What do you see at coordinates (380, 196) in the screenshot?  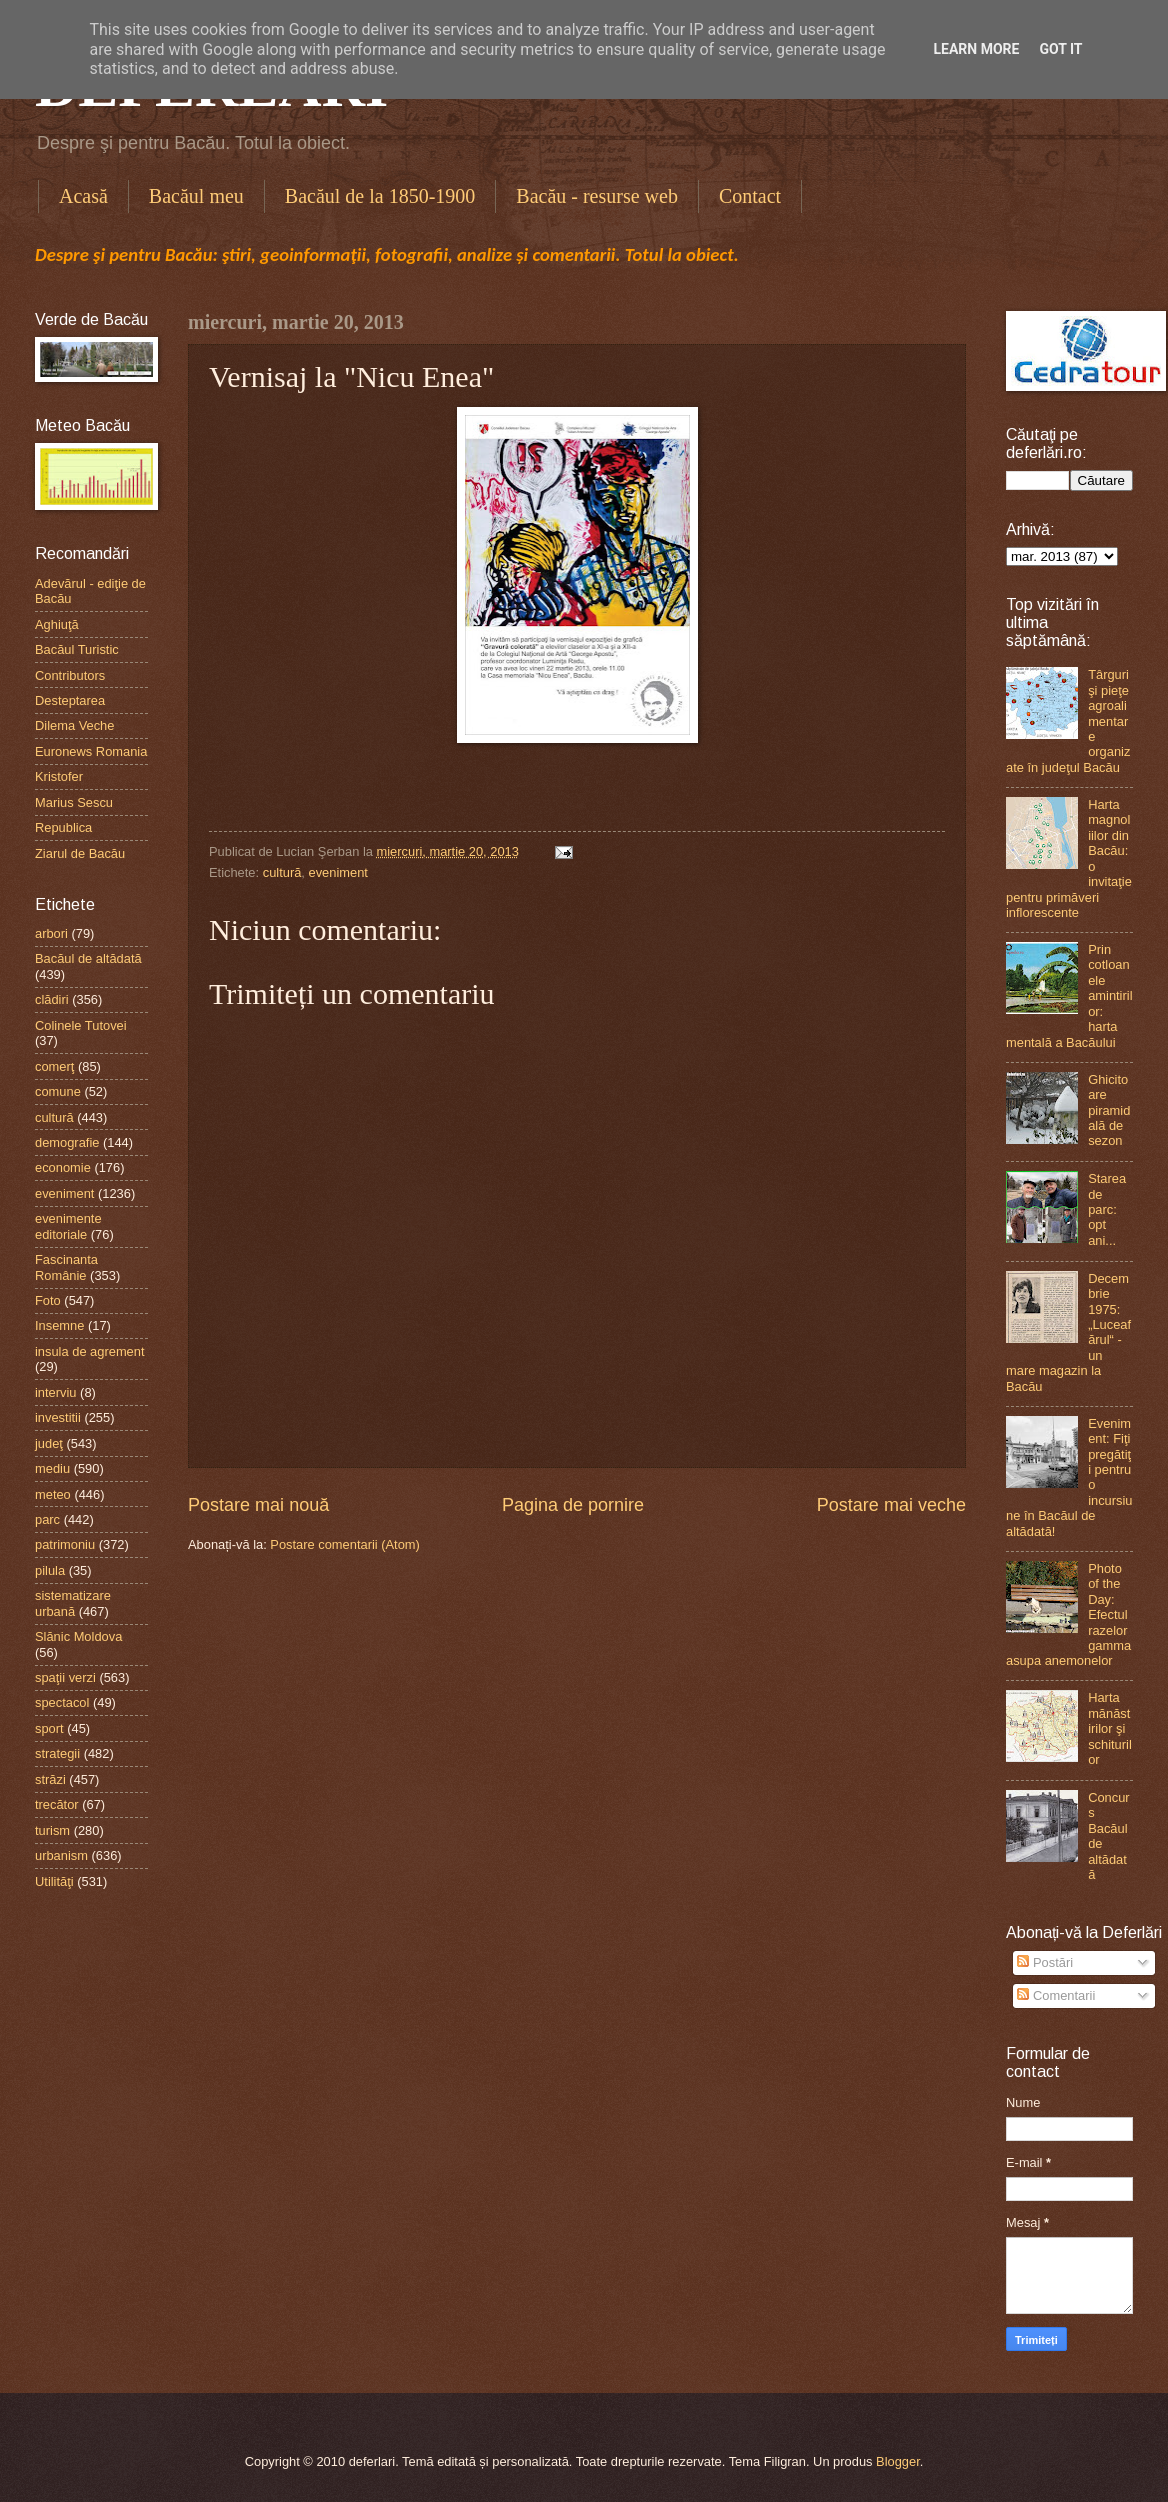 I see `Bacăul de la 1850-1900` at bounding box center [380, 196].